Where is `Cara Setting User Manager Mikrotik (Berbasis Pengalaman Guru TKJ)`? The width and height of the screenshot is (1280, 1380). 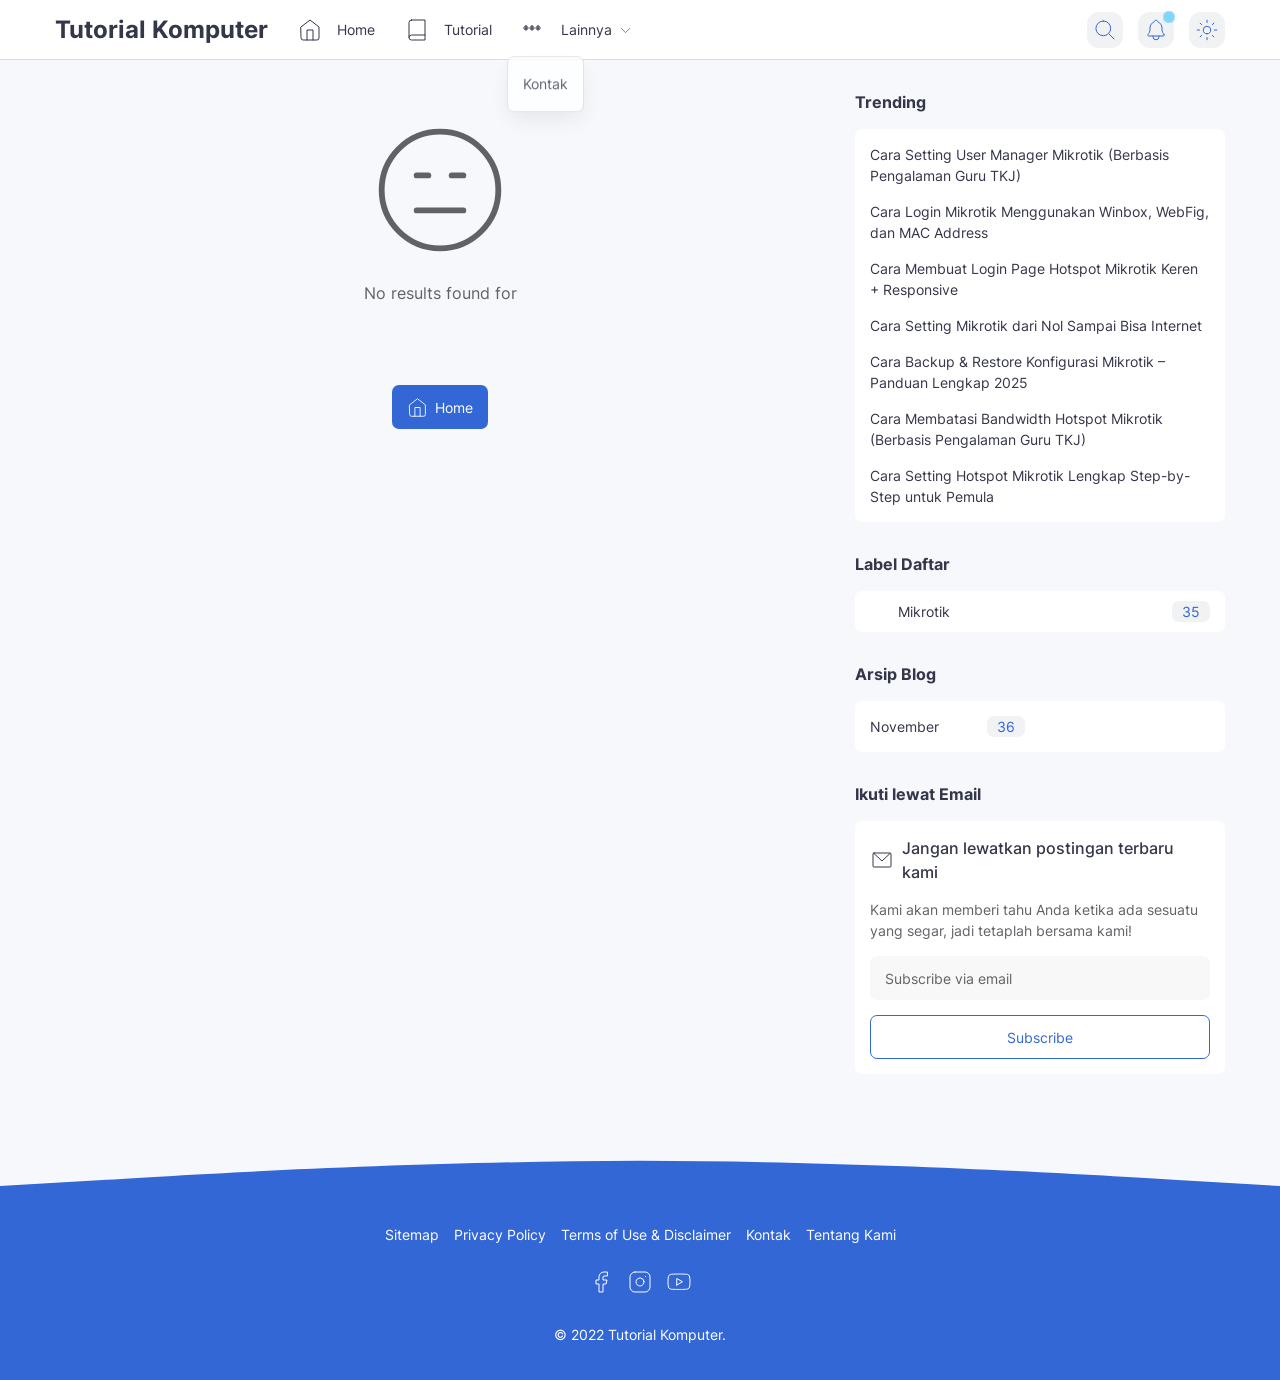 Cara Setting User Manager Mikrotik (Berbasis Pengalaman Guru TKJ) is located at coordinates (1019, 165).